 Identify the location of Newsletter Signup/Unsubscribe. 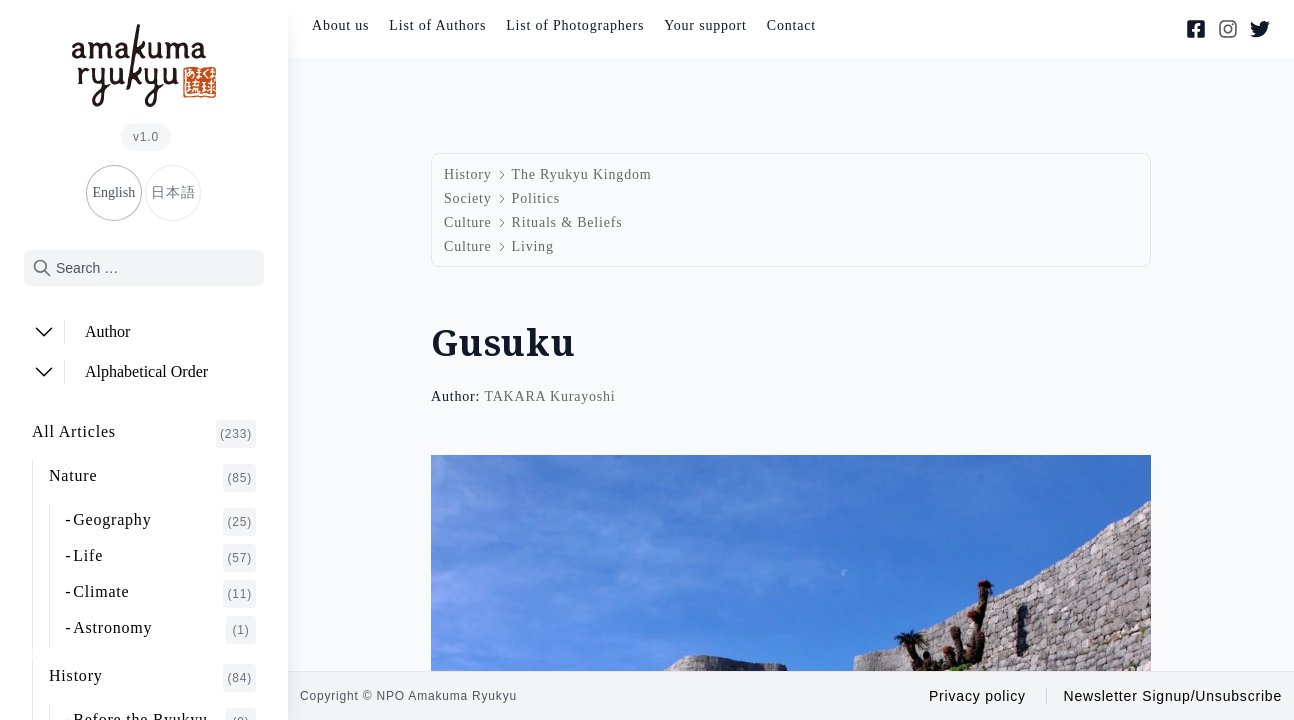
(1172, 696).